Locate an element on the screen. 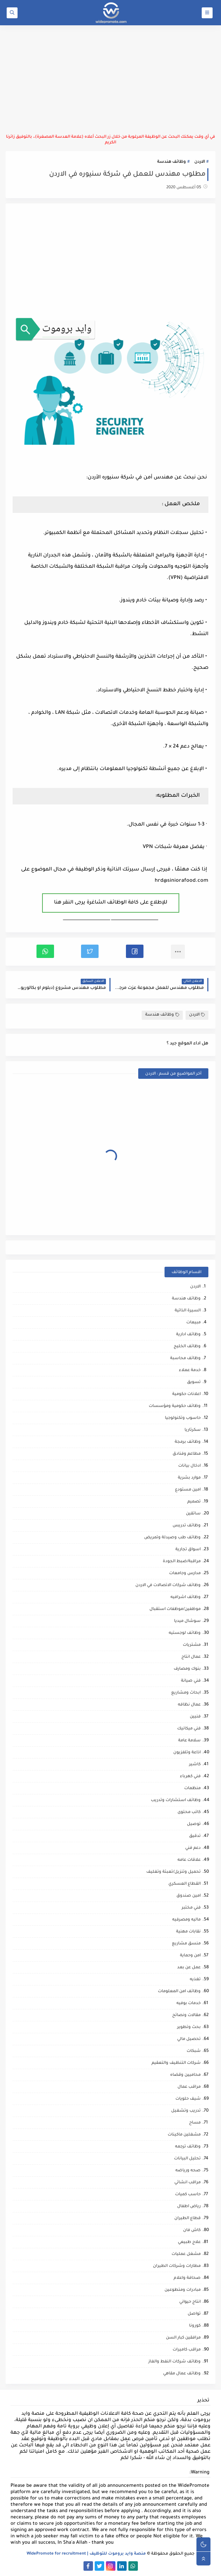 This screenshot has width=221, height=2576. امين مستودع is located at coordinates (188, 1490).